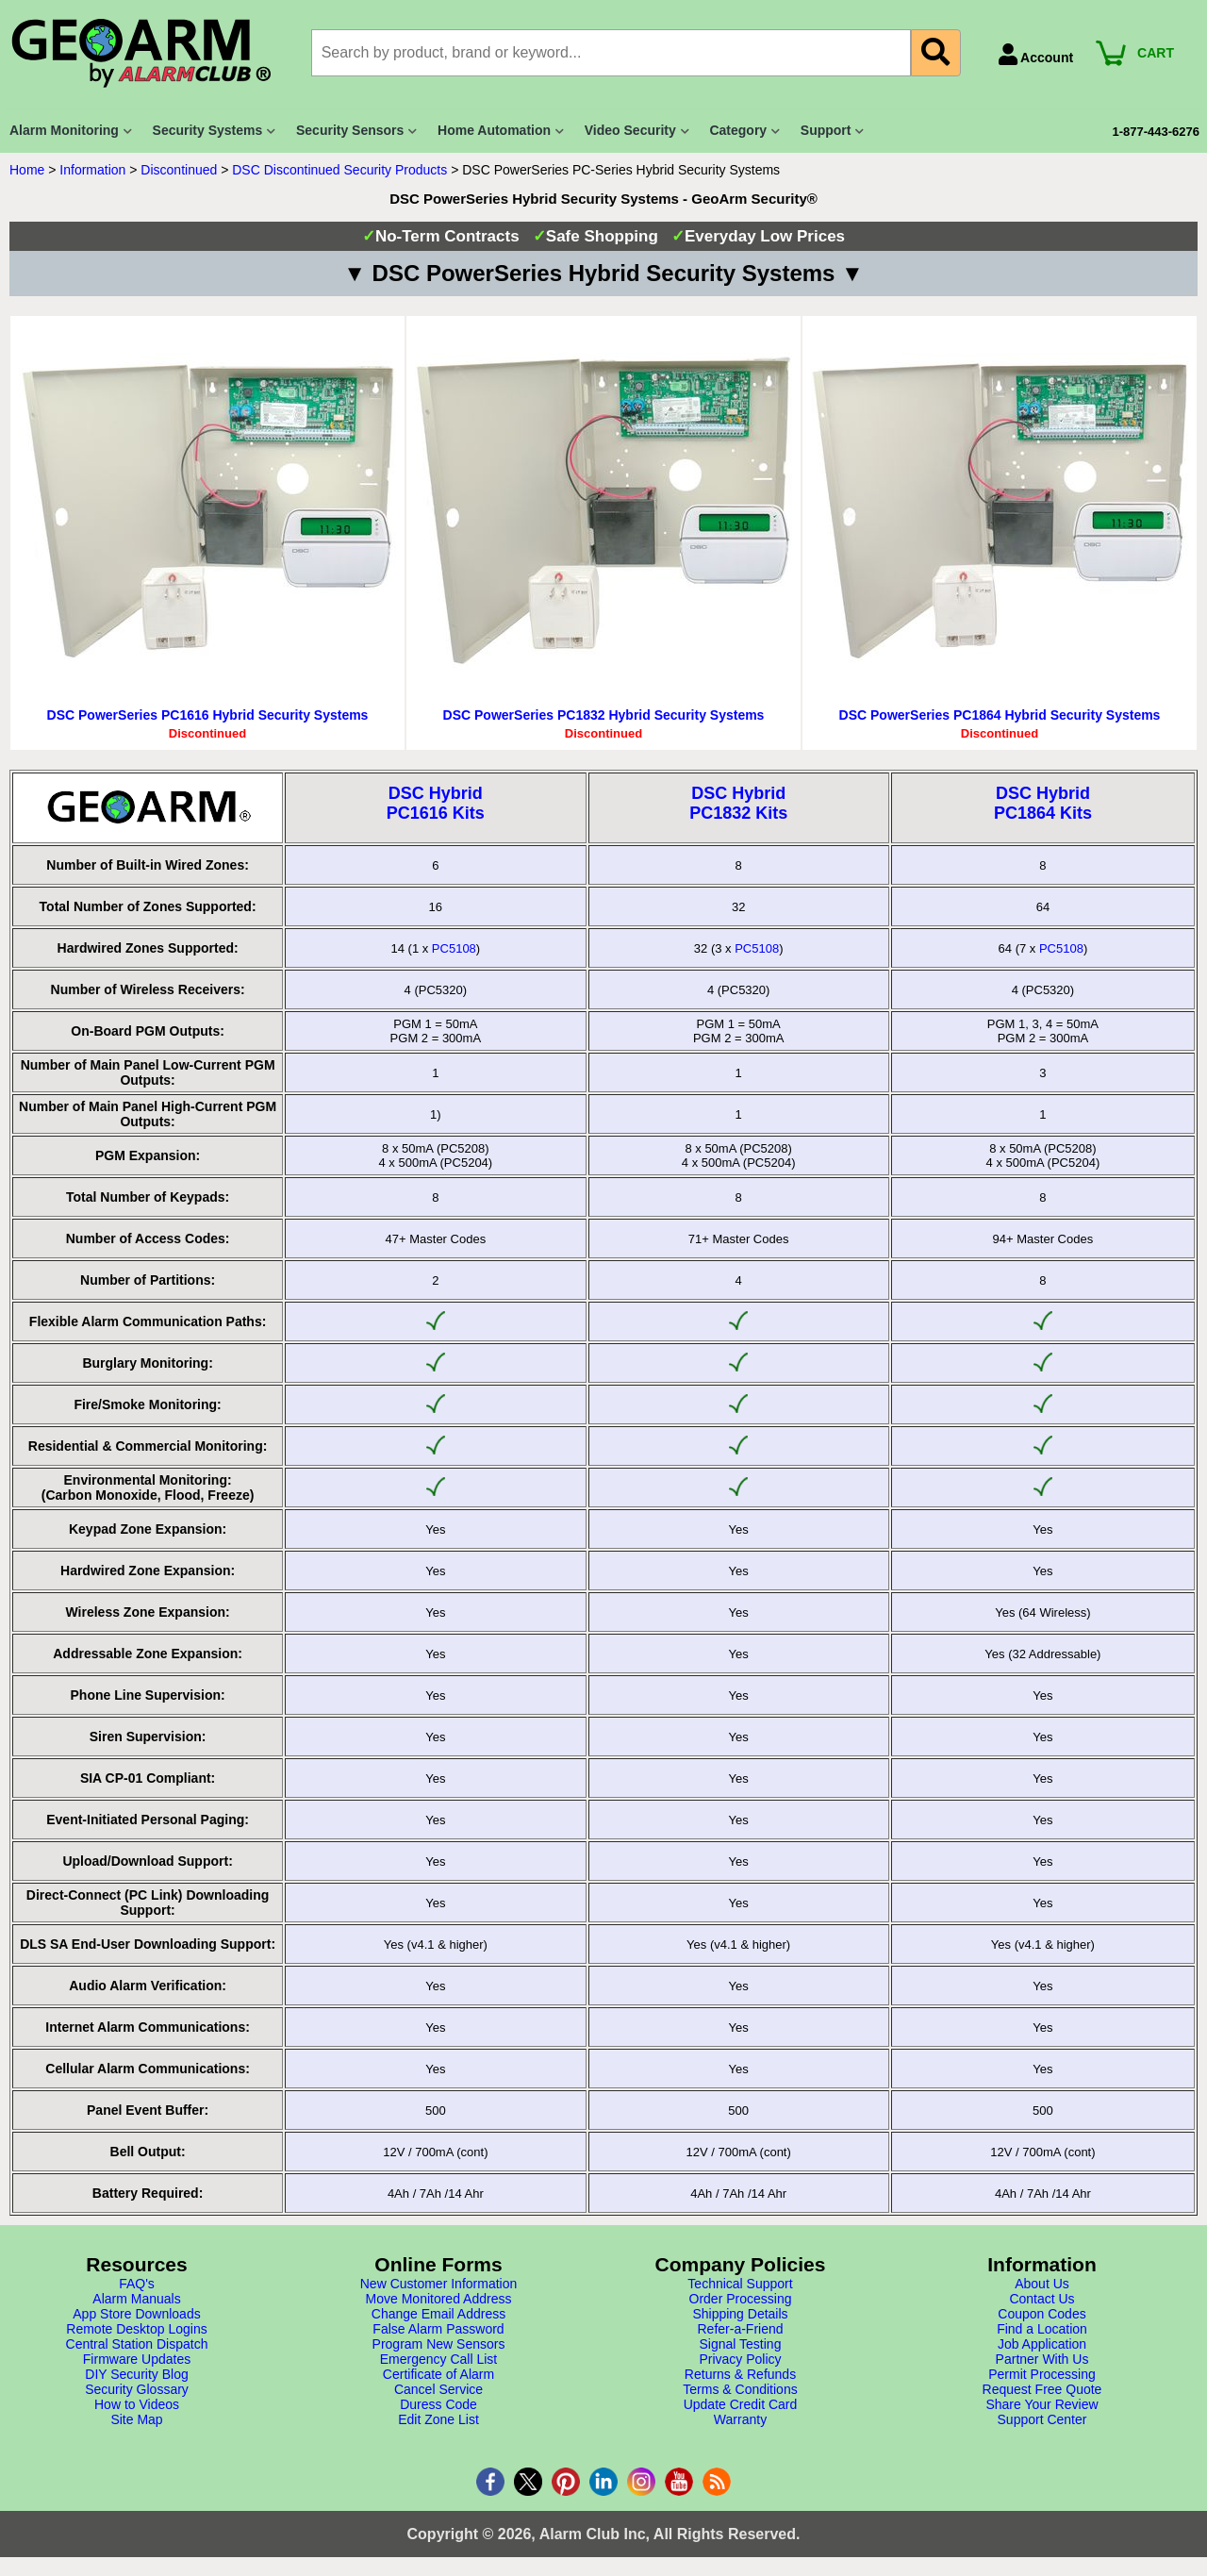  Describe the element at coordinates (179, 169) in the screenshot. I see `Discontinued` at that location.